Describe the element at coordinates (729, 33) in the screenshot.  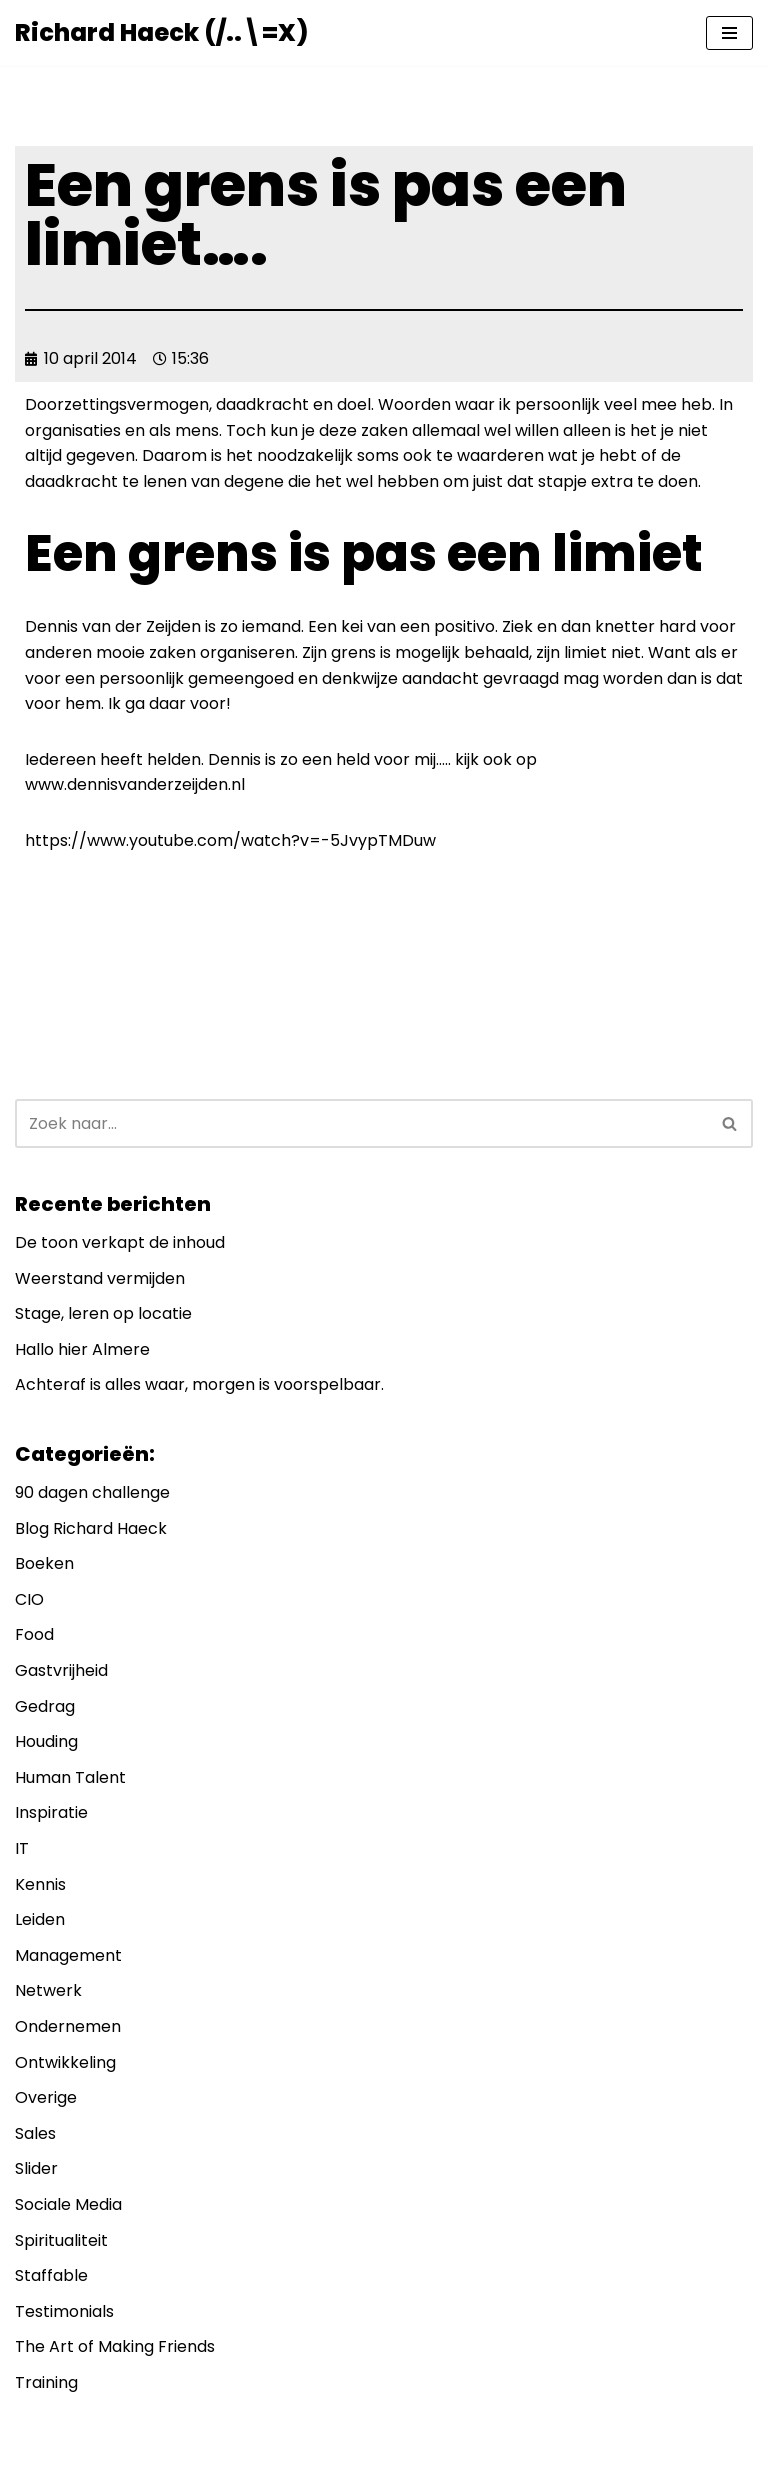
I see `[Navigatie Menu]` at that location.